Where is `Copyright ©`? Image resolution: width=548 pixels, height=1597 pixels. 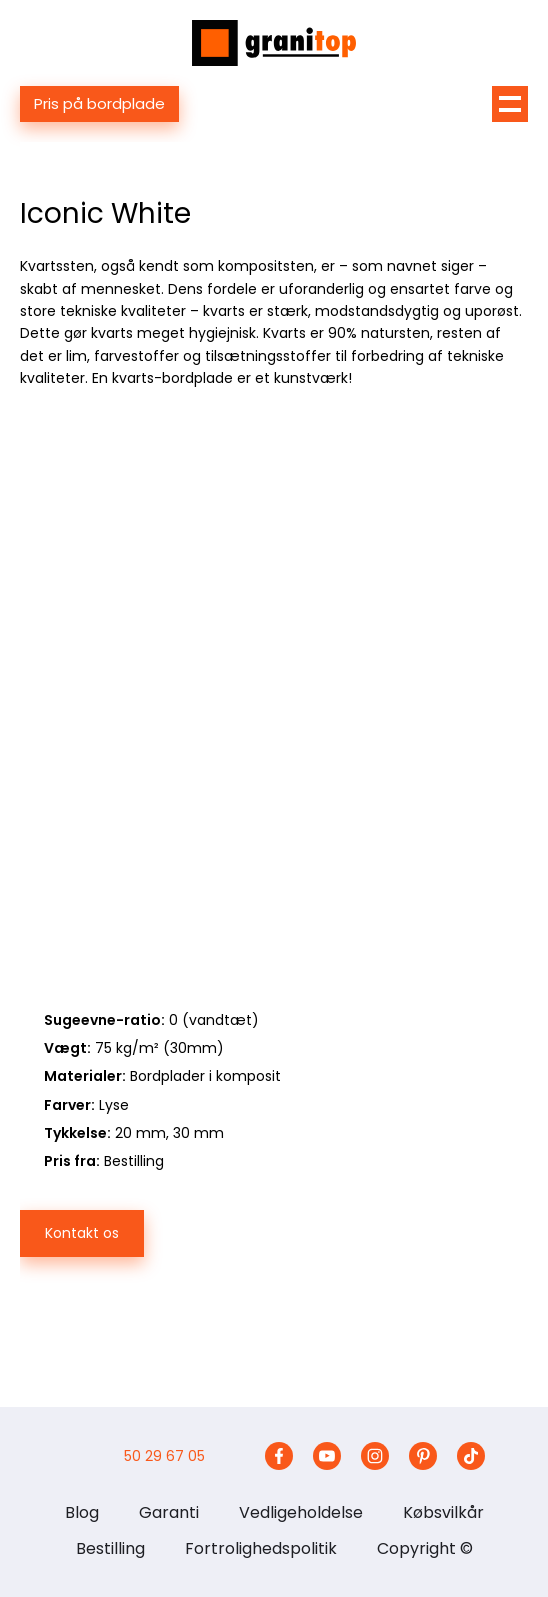 Copyright © is located at coordinates (425, 1548).